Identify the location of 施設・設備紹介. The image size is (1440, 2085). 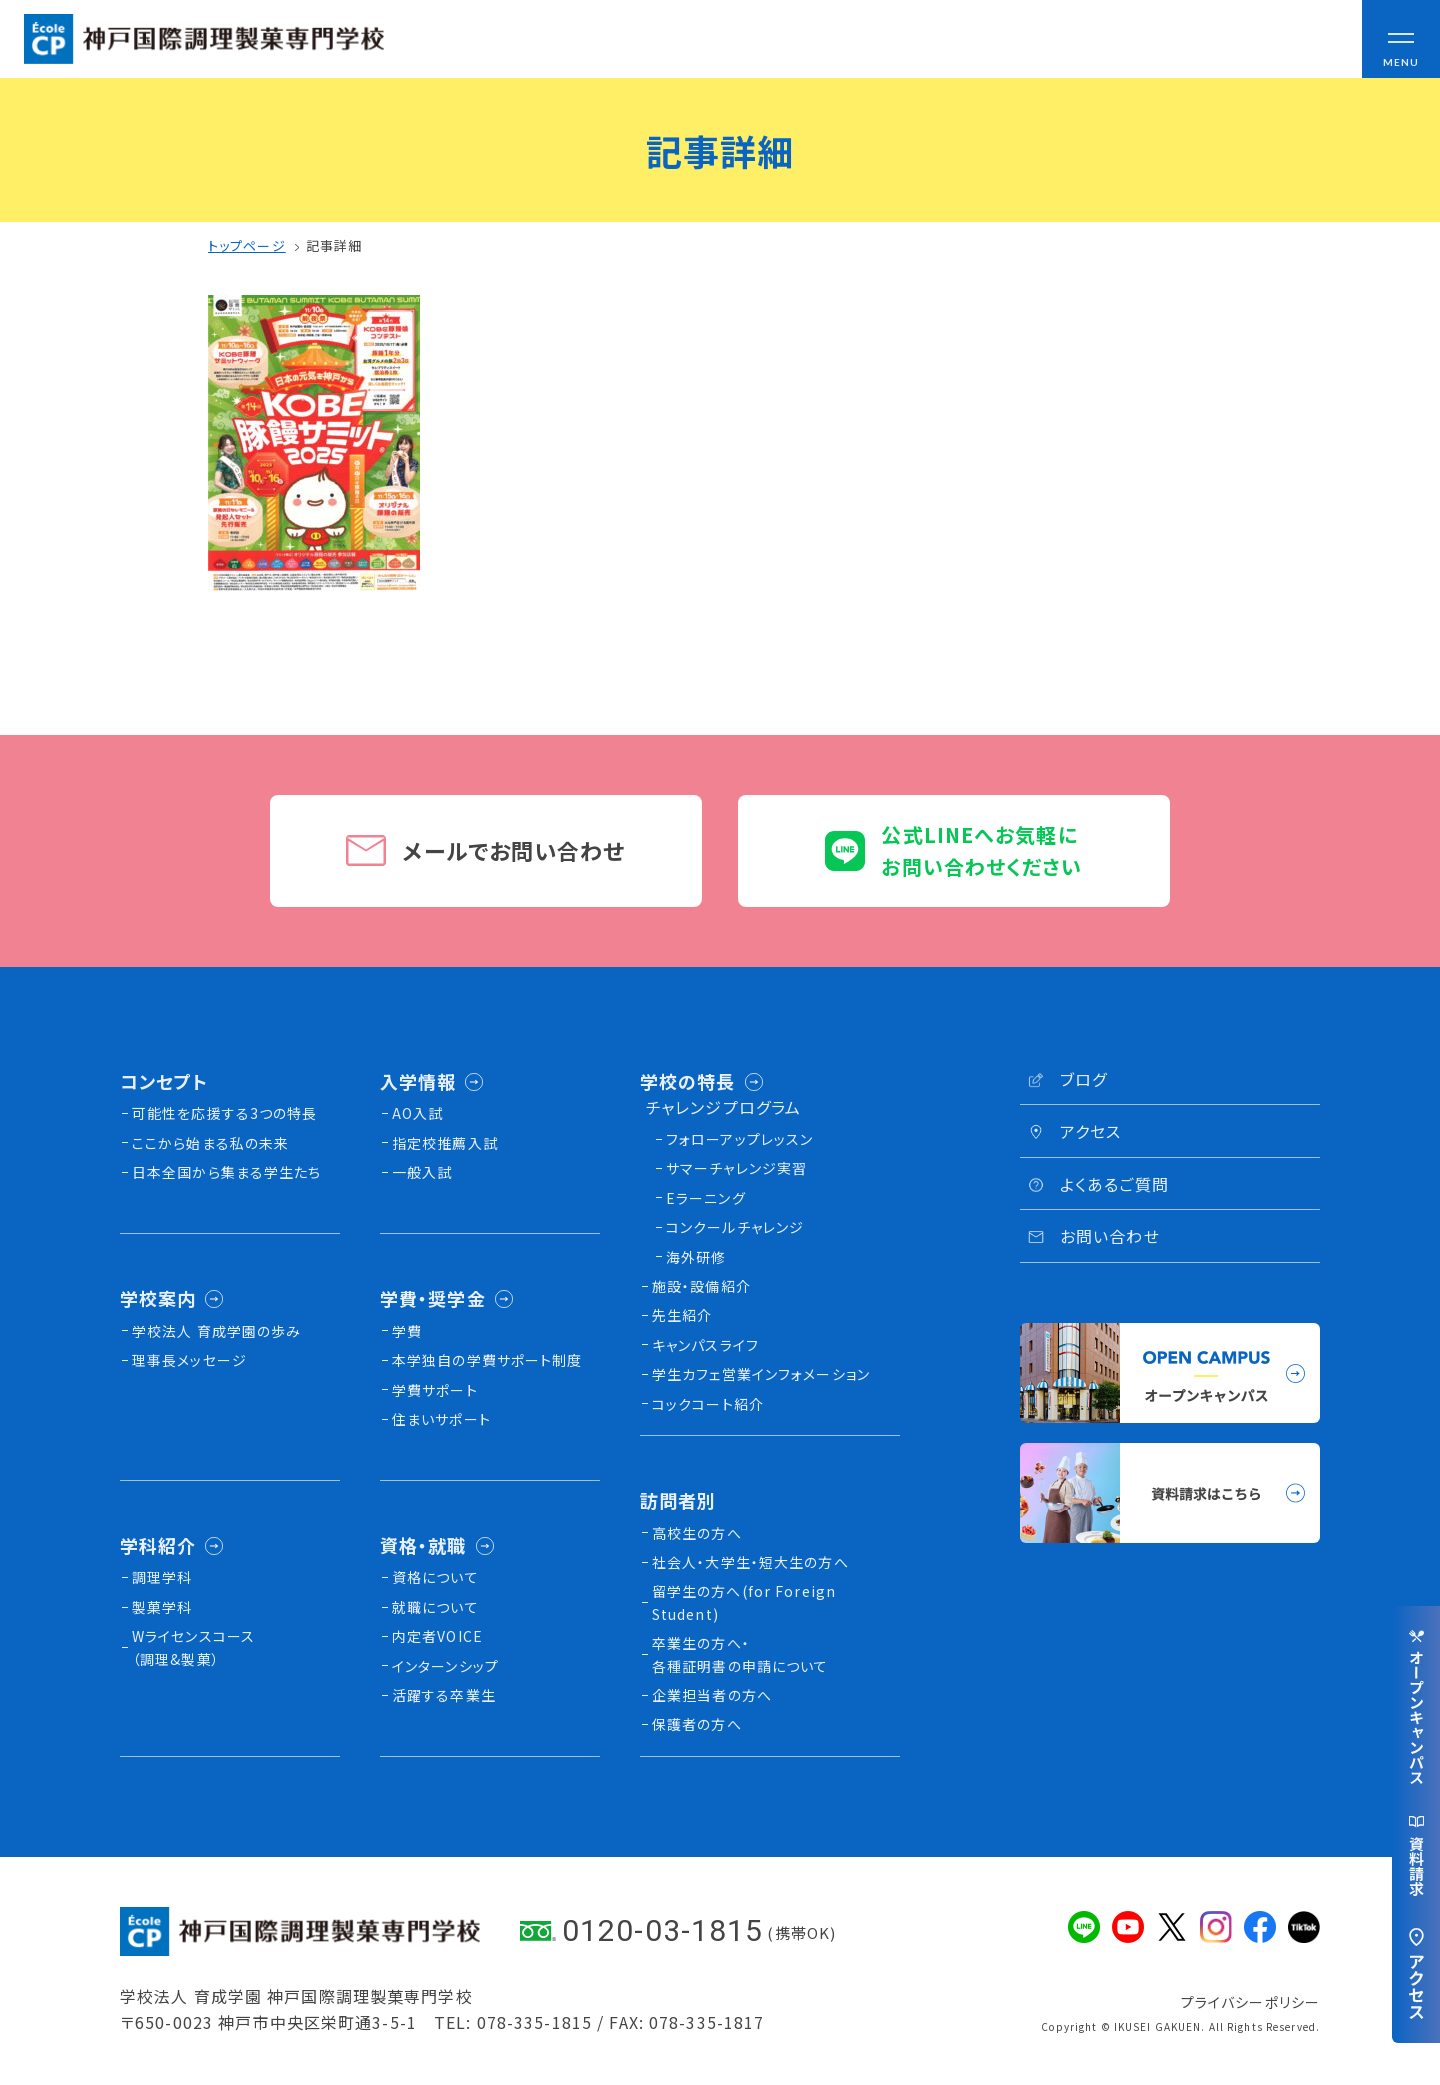
(701, 1286).